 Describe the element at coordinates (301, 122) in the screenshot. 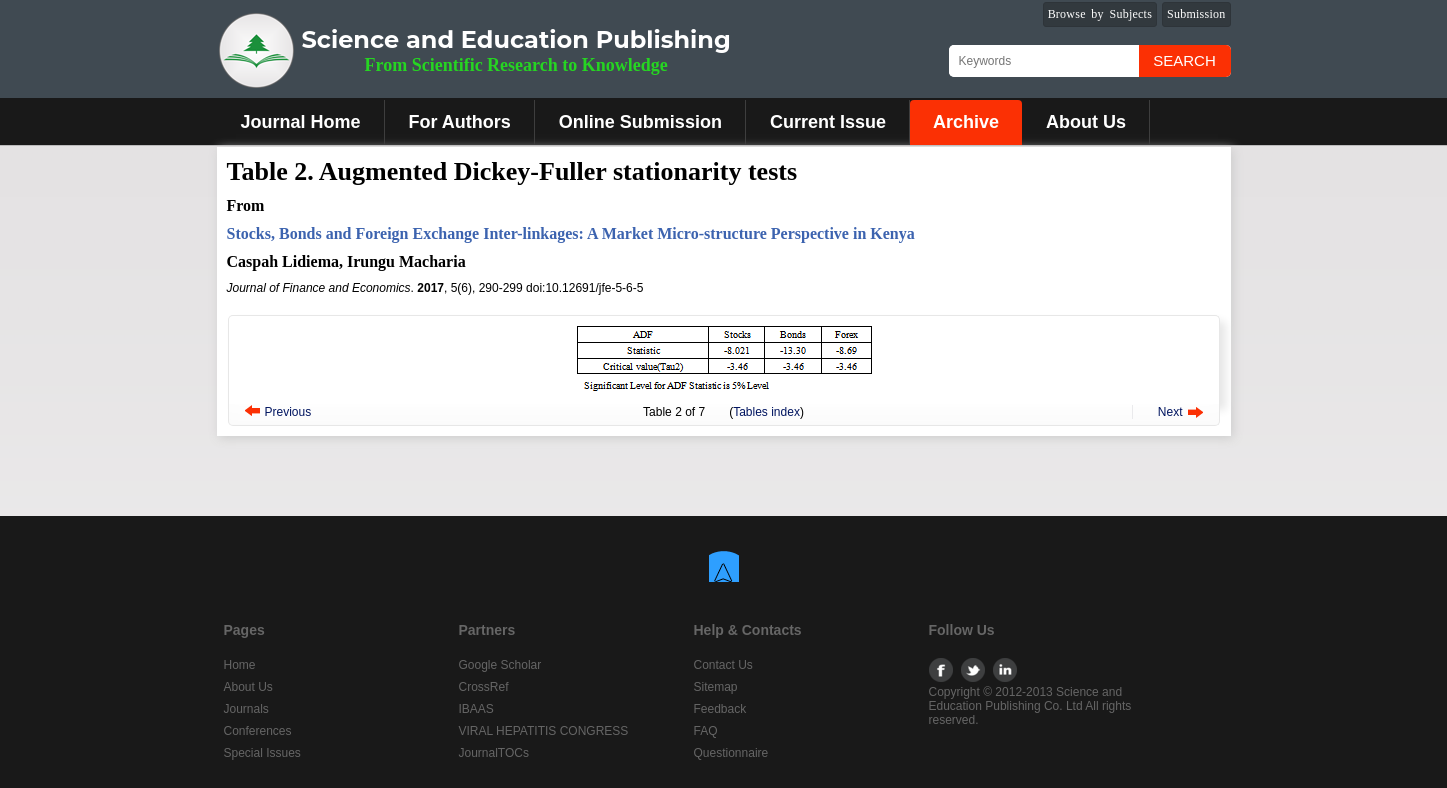

I see `Journal Home` at that location.